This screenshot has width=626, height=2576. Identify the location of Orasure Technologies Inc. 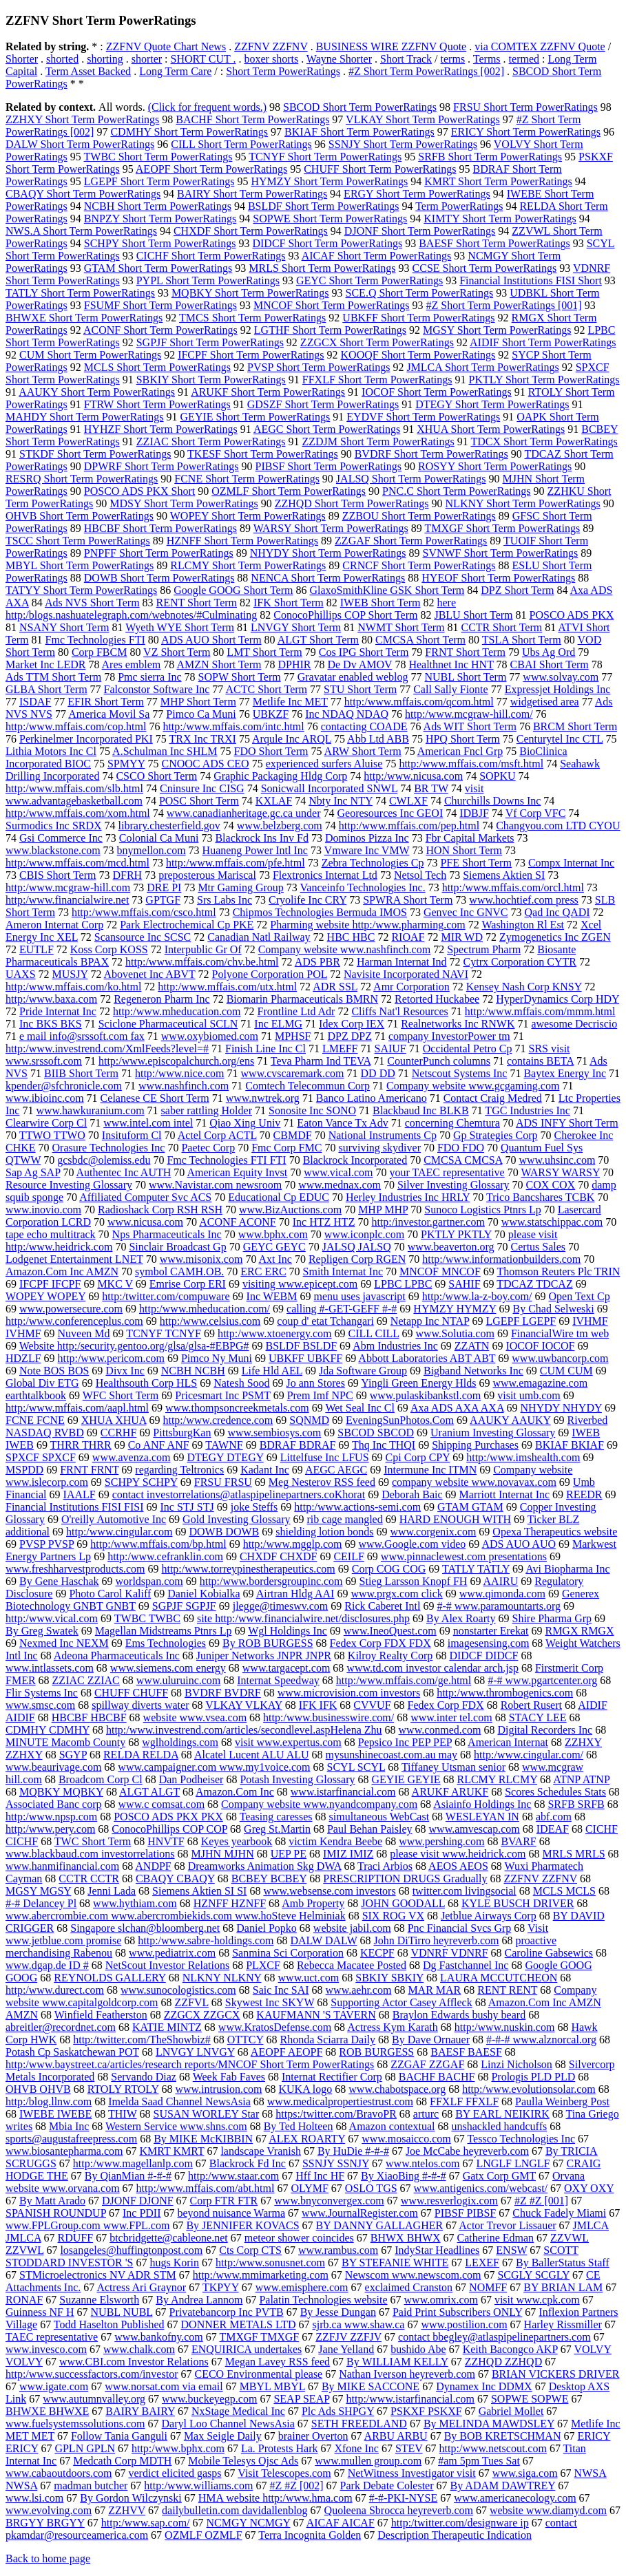
(108, 1147).